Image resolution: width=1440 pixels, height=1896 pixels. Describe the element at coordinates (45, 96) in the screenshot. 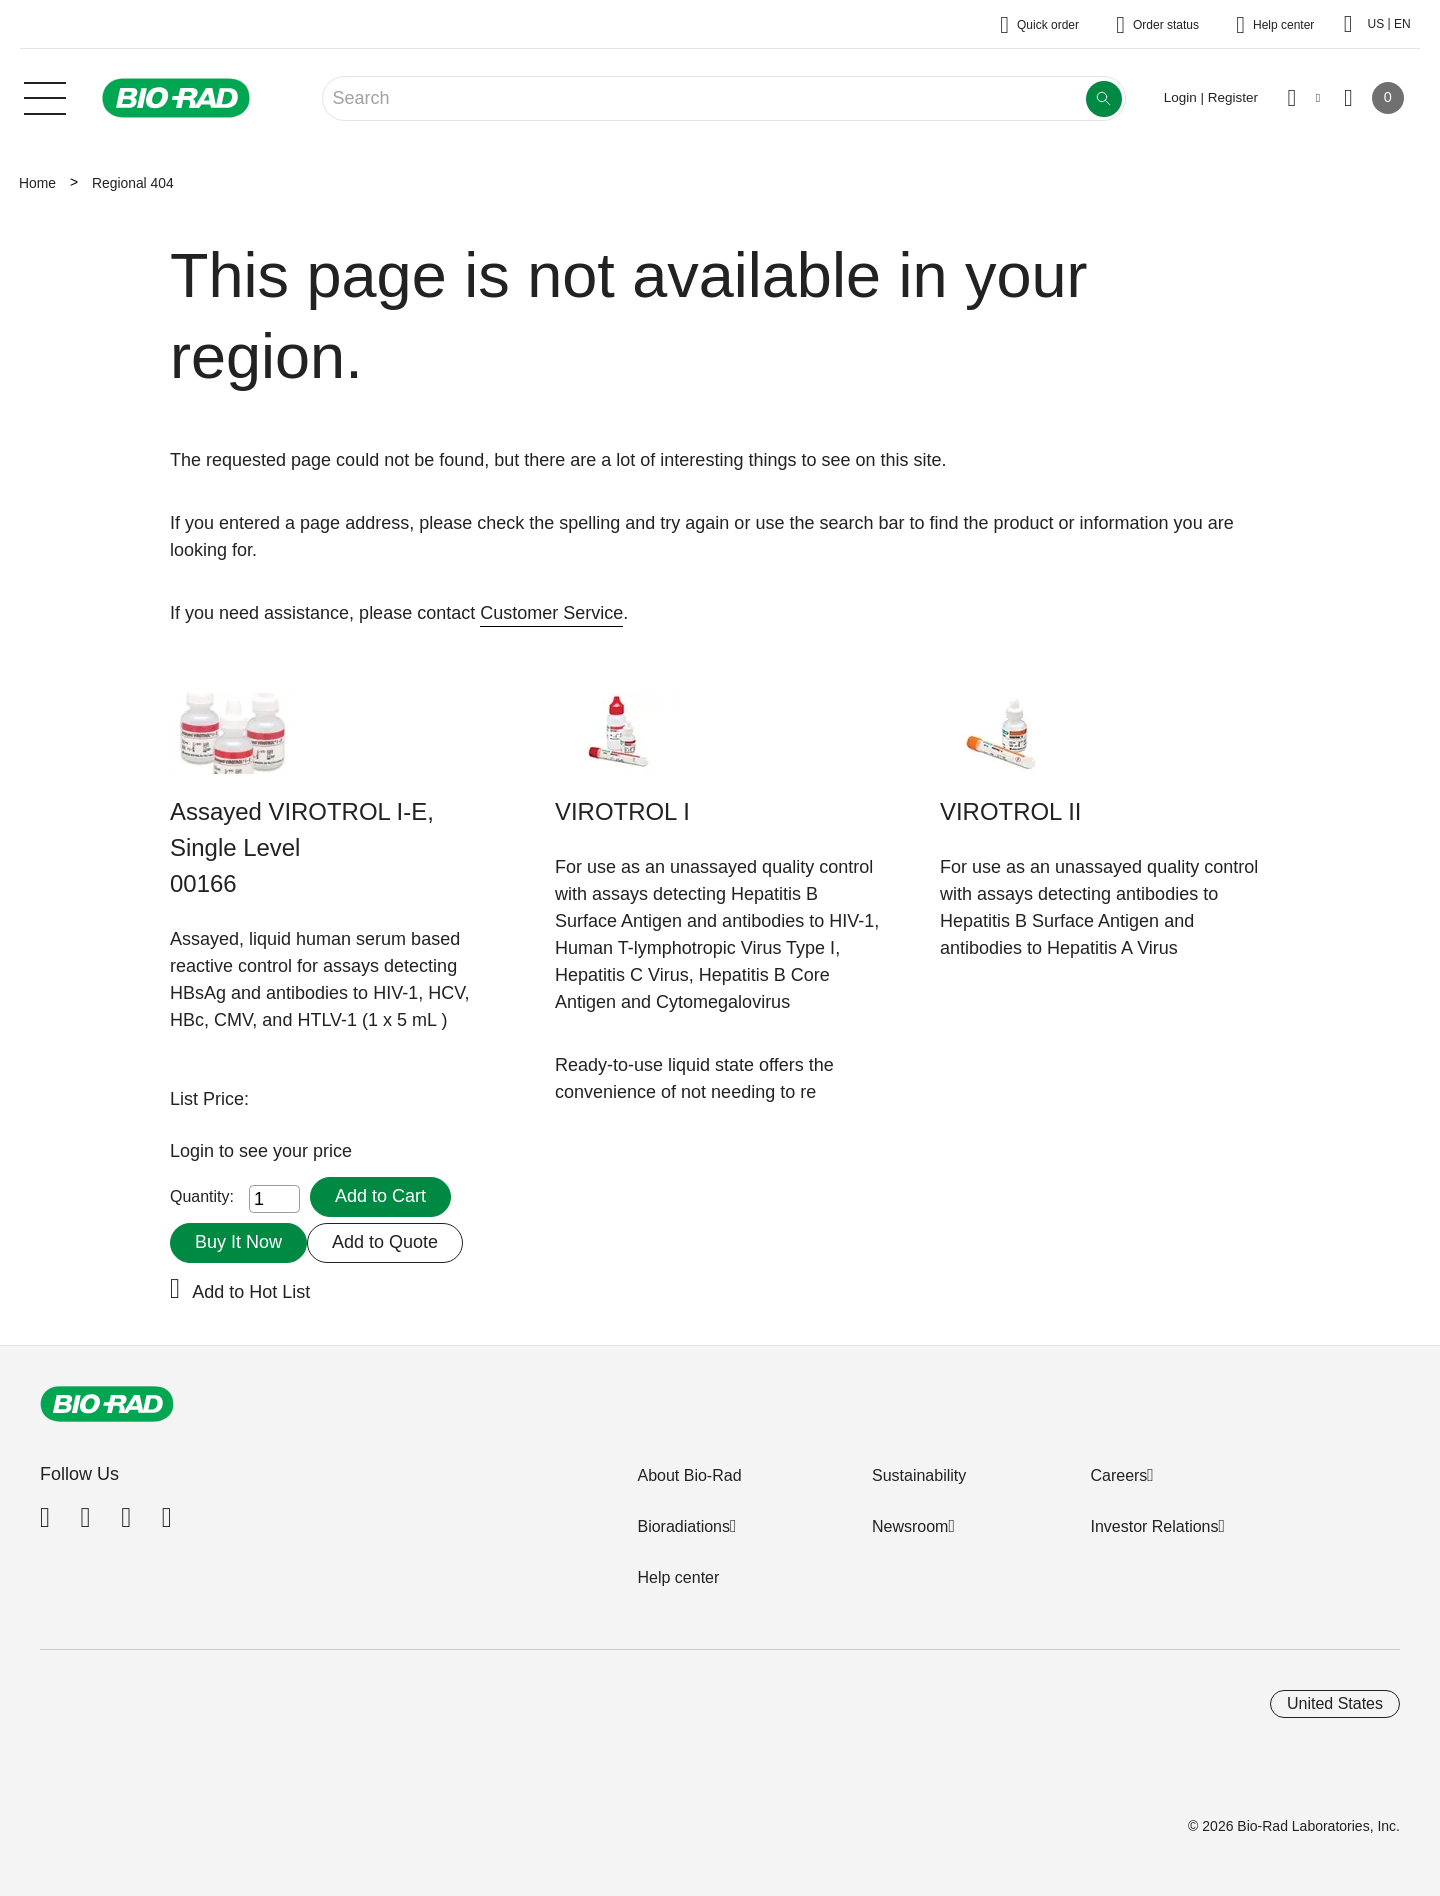

I see `[Main menu]` at that location.